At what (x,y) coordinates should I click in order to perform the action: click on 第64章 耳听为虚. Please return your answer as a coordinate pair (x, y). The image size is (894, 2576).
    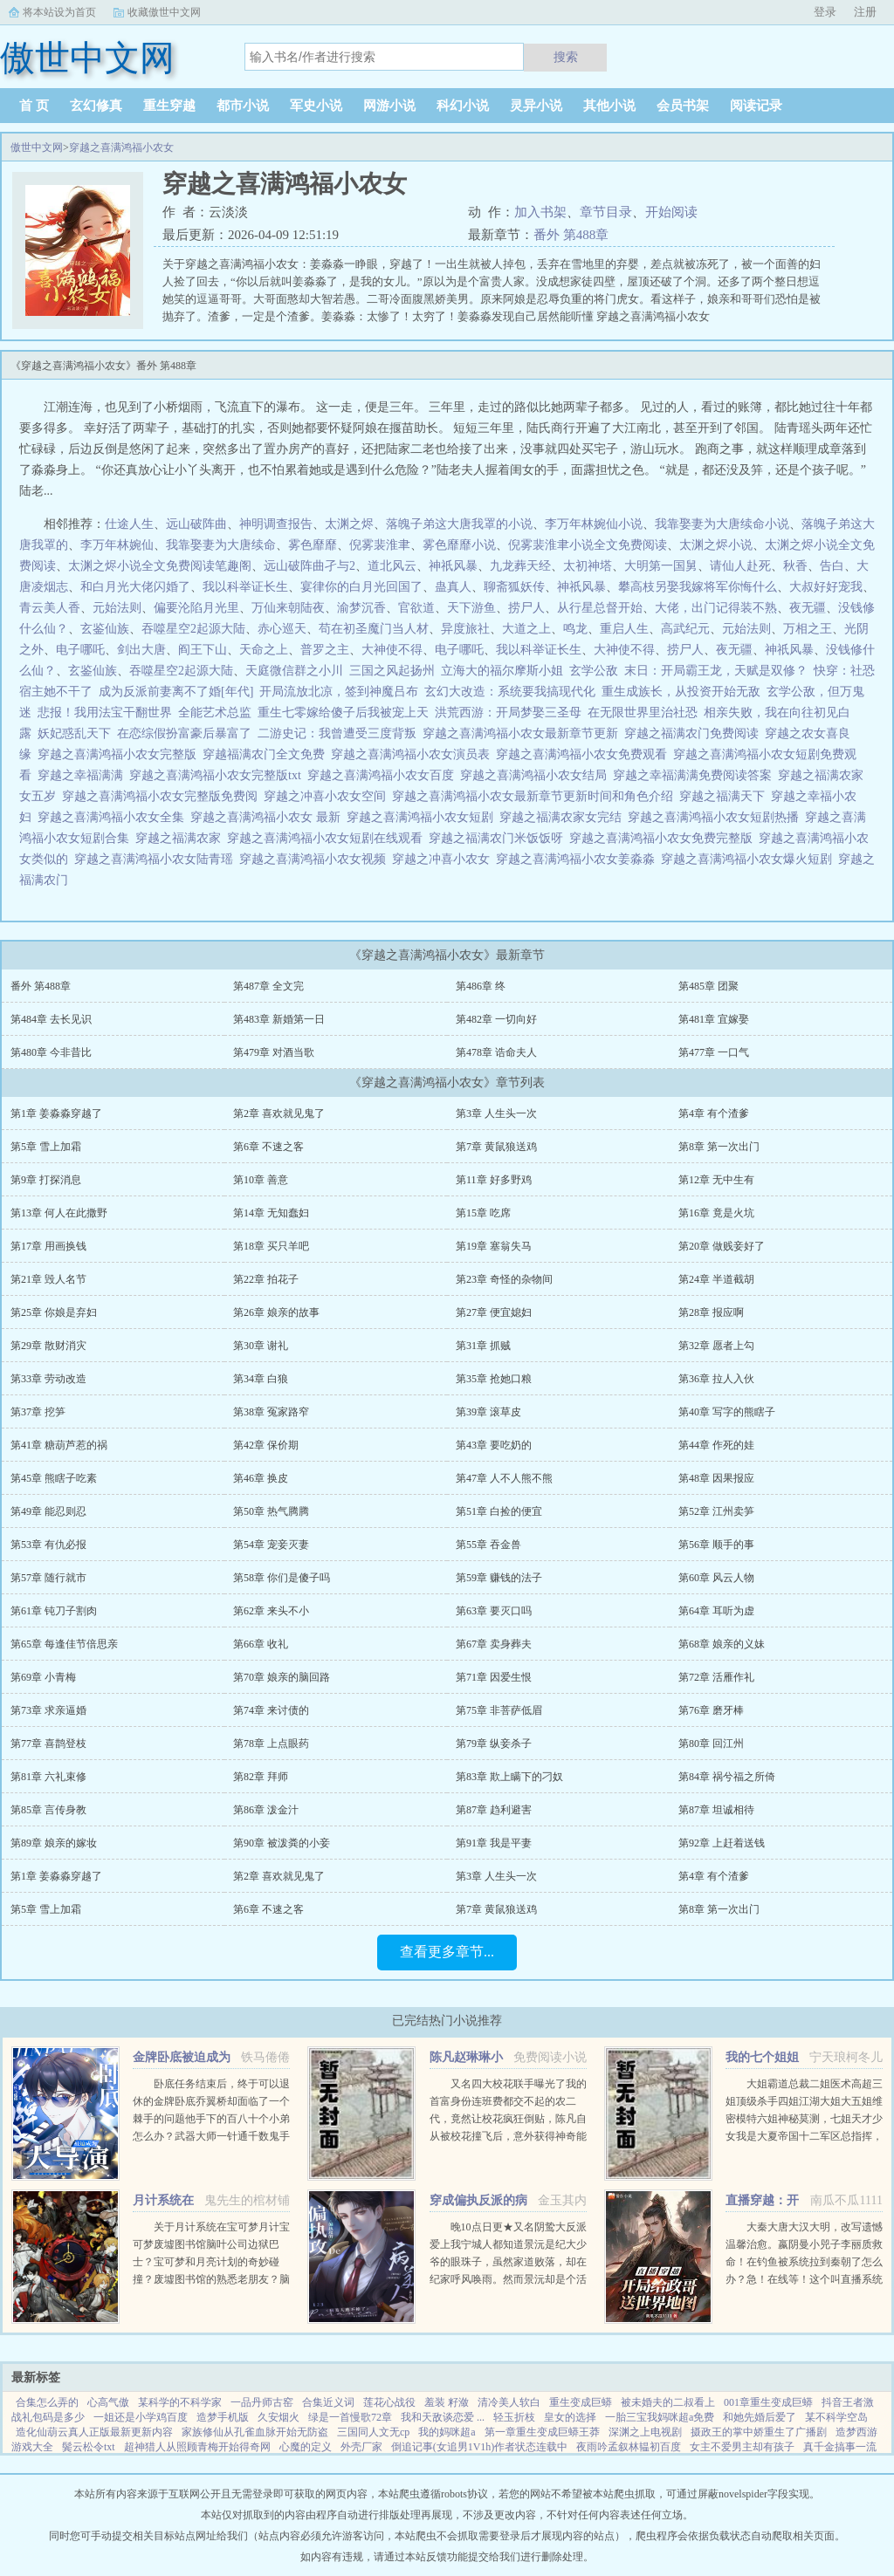
    Looking at the image, I should click on (716, 1611).